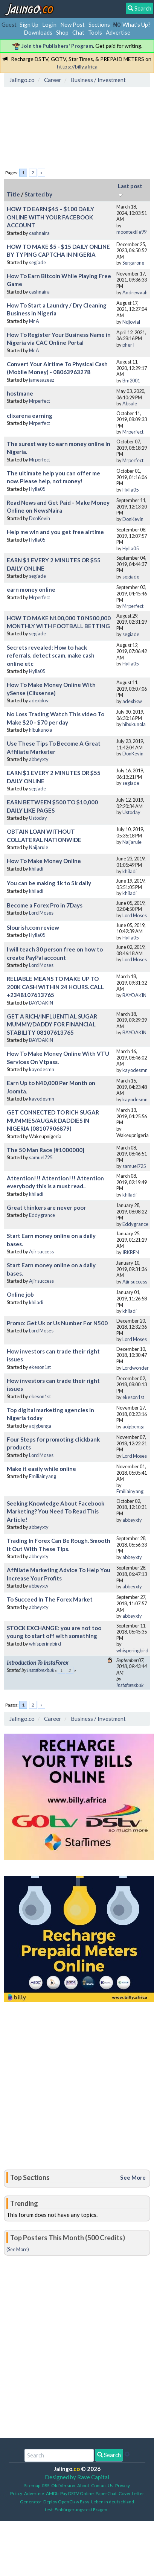  I want to click on IBKBEN, so click(130, 1252).